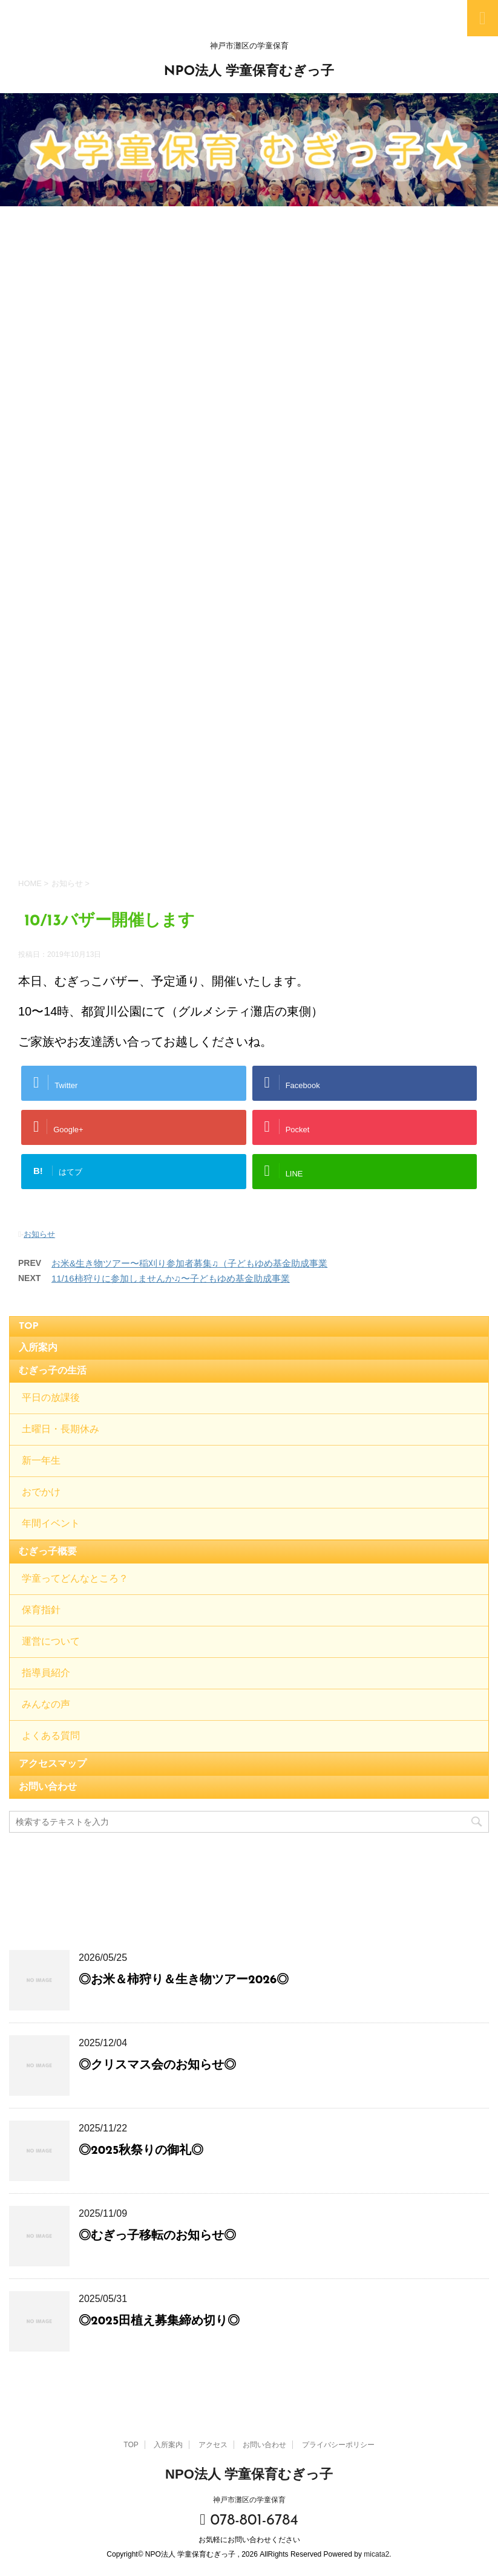 The image size is (498, 2576). What do you see at coordinates (184, 1980) in the screenshot?
I see `◎お米＆柿狩り＆生き物ツアー2026◎` at bounding box center [184, 1980].